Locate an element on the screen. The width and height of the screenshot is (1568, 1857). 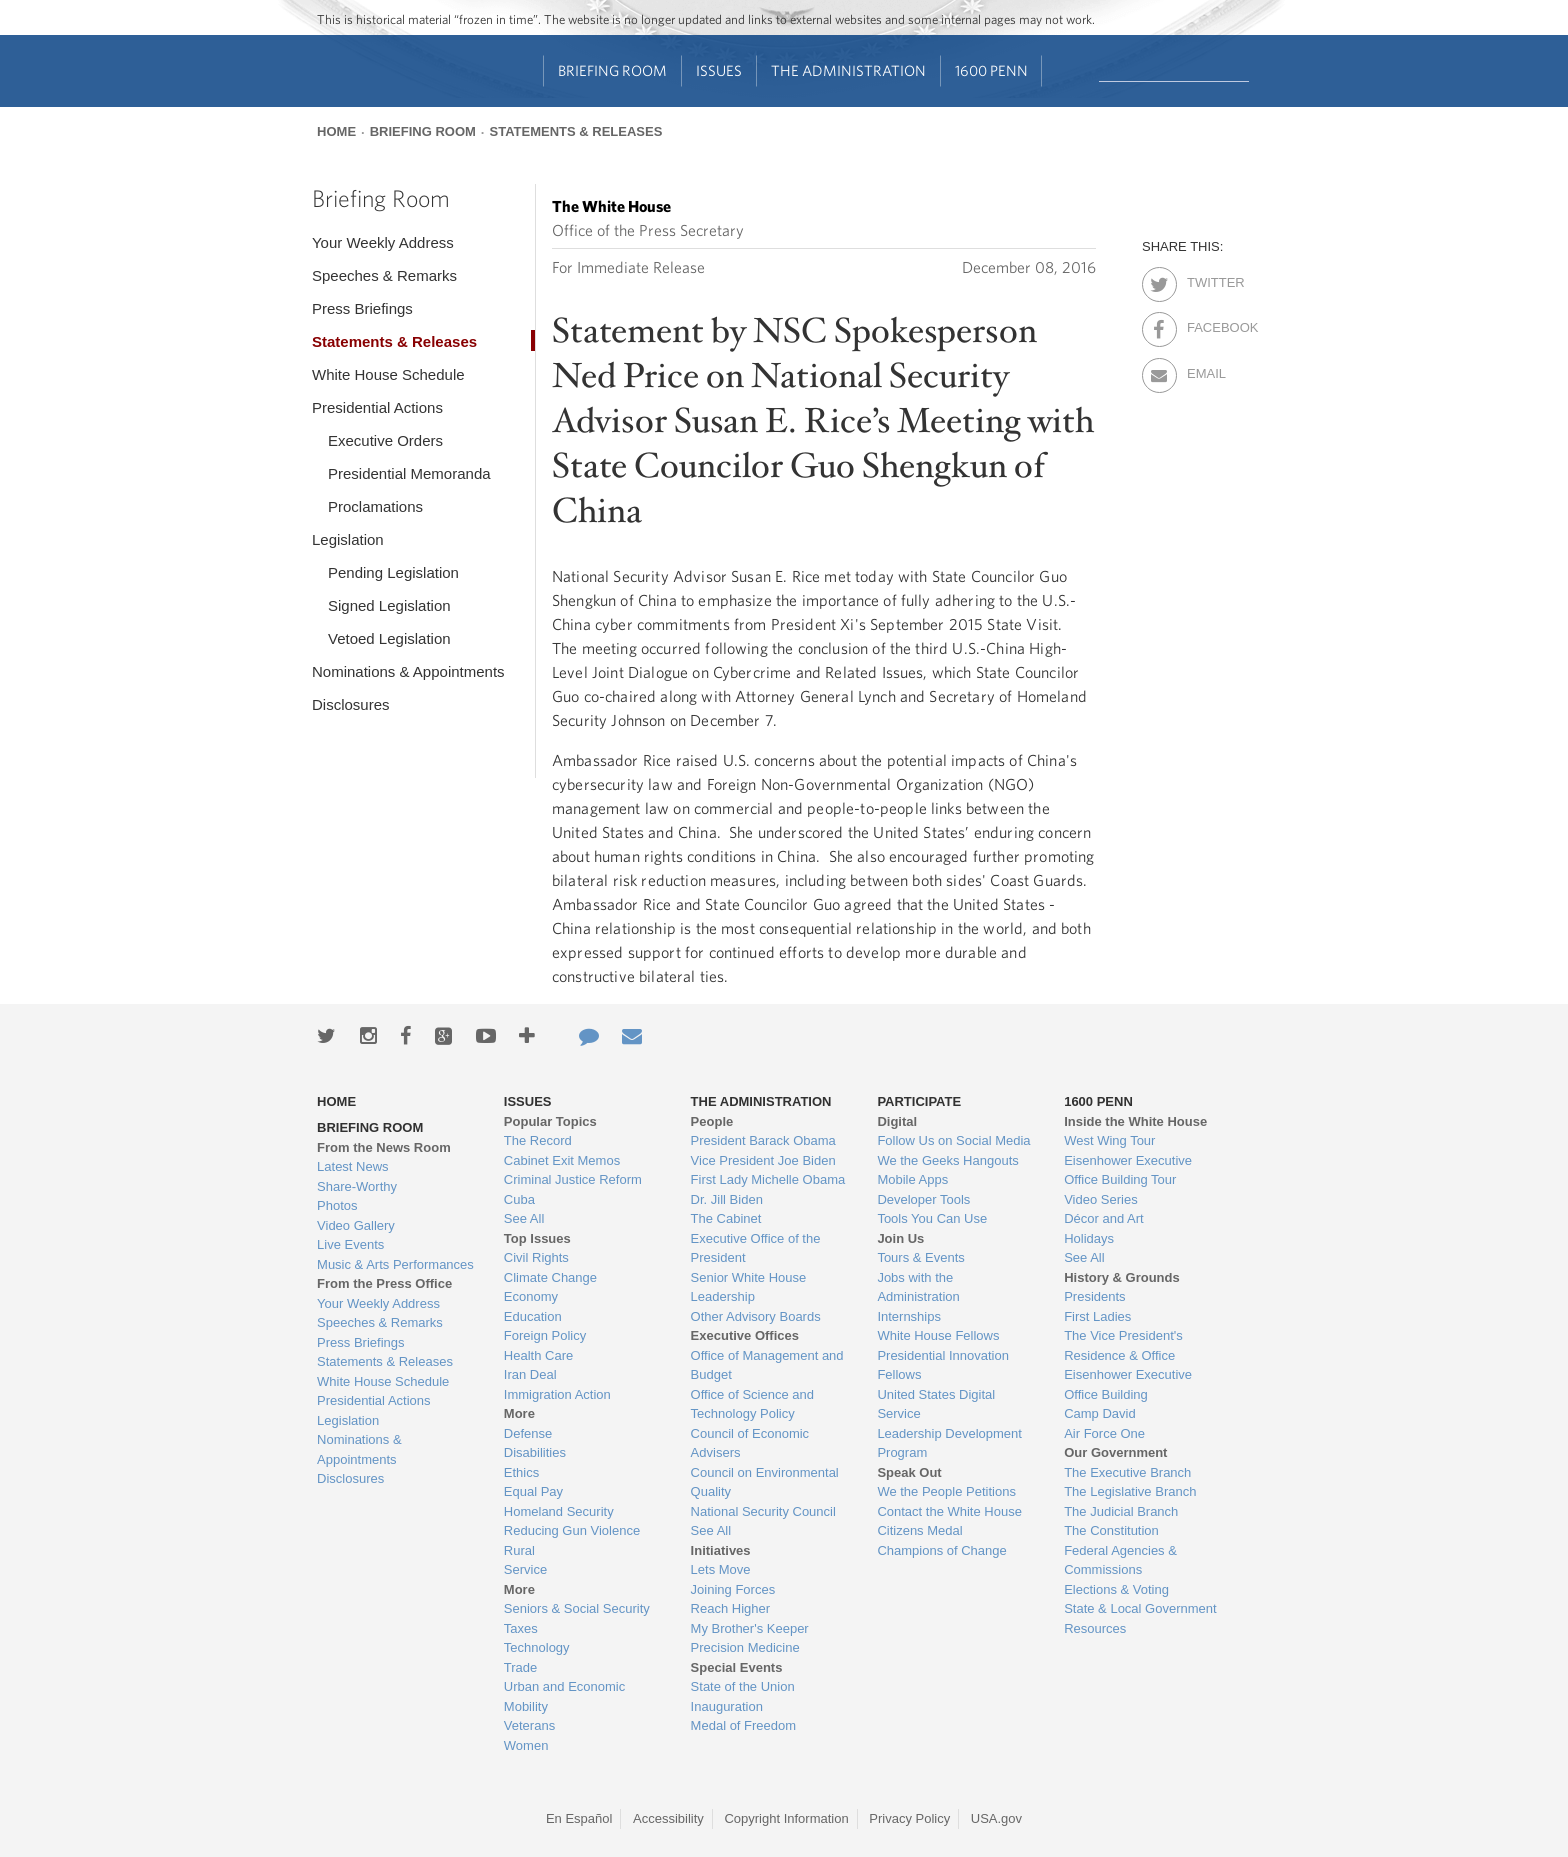
From the Press Office is located at coordinates (384, 1283).